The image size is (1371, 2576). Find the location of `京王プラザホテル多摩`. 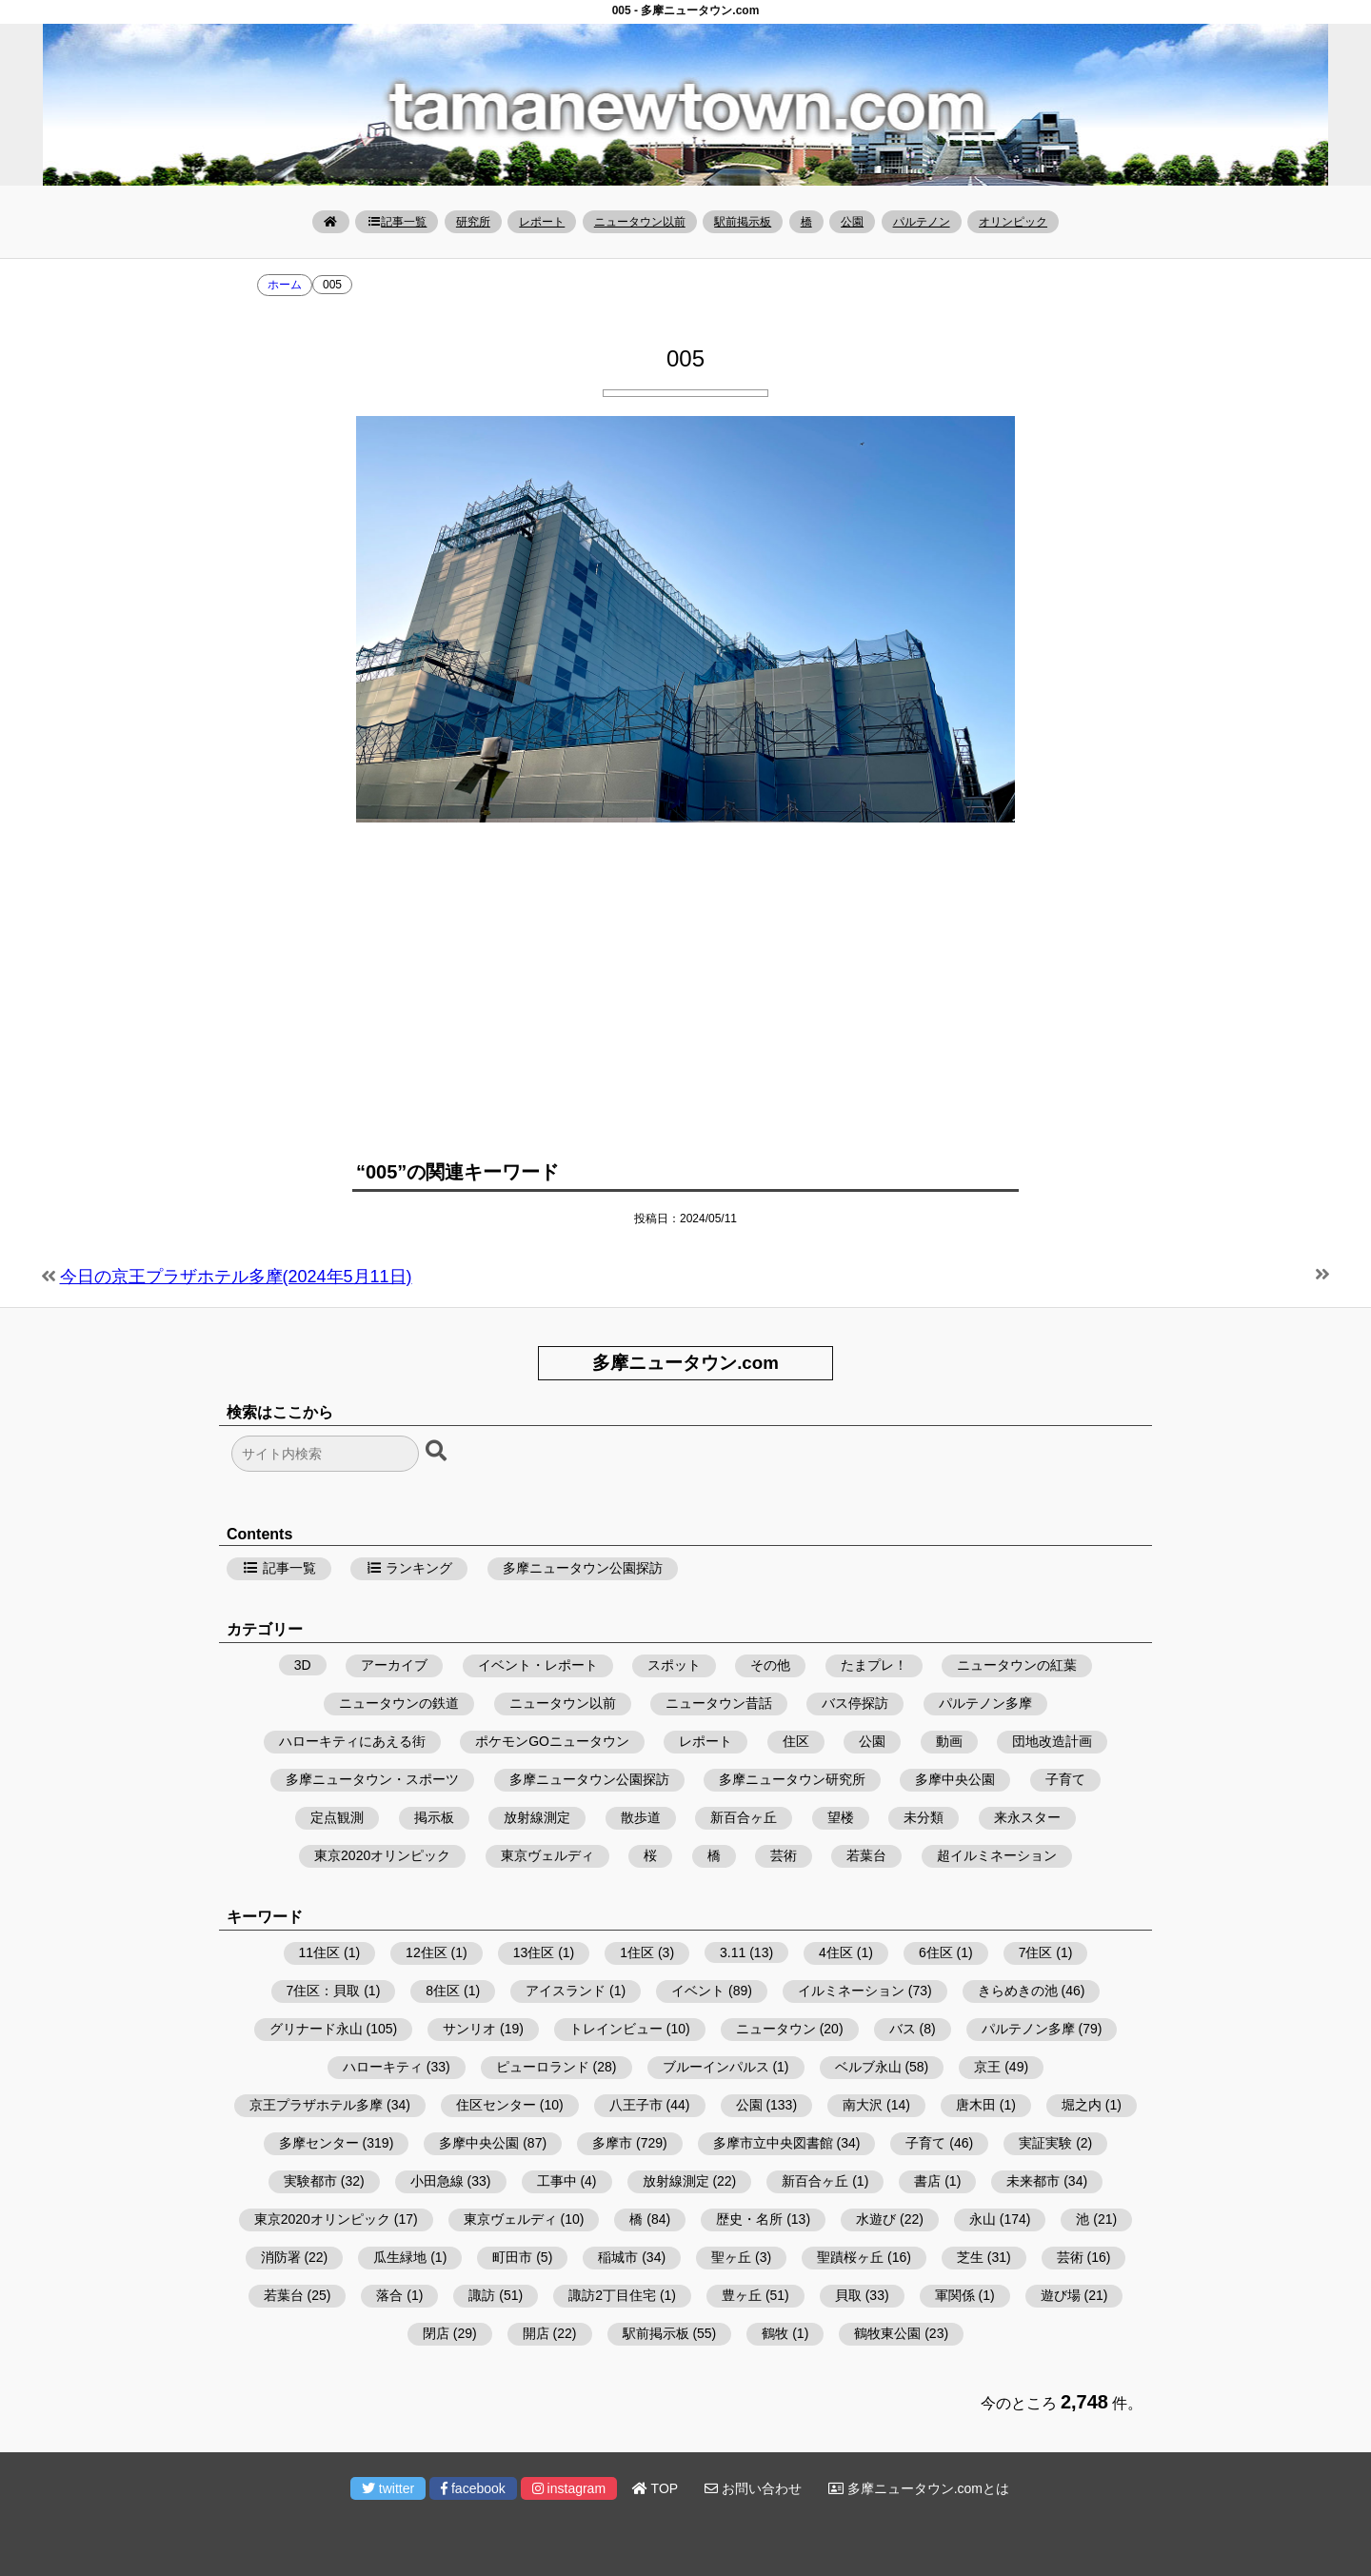

京王プラザホテル多摩 is located at coordinates (316, 2104).